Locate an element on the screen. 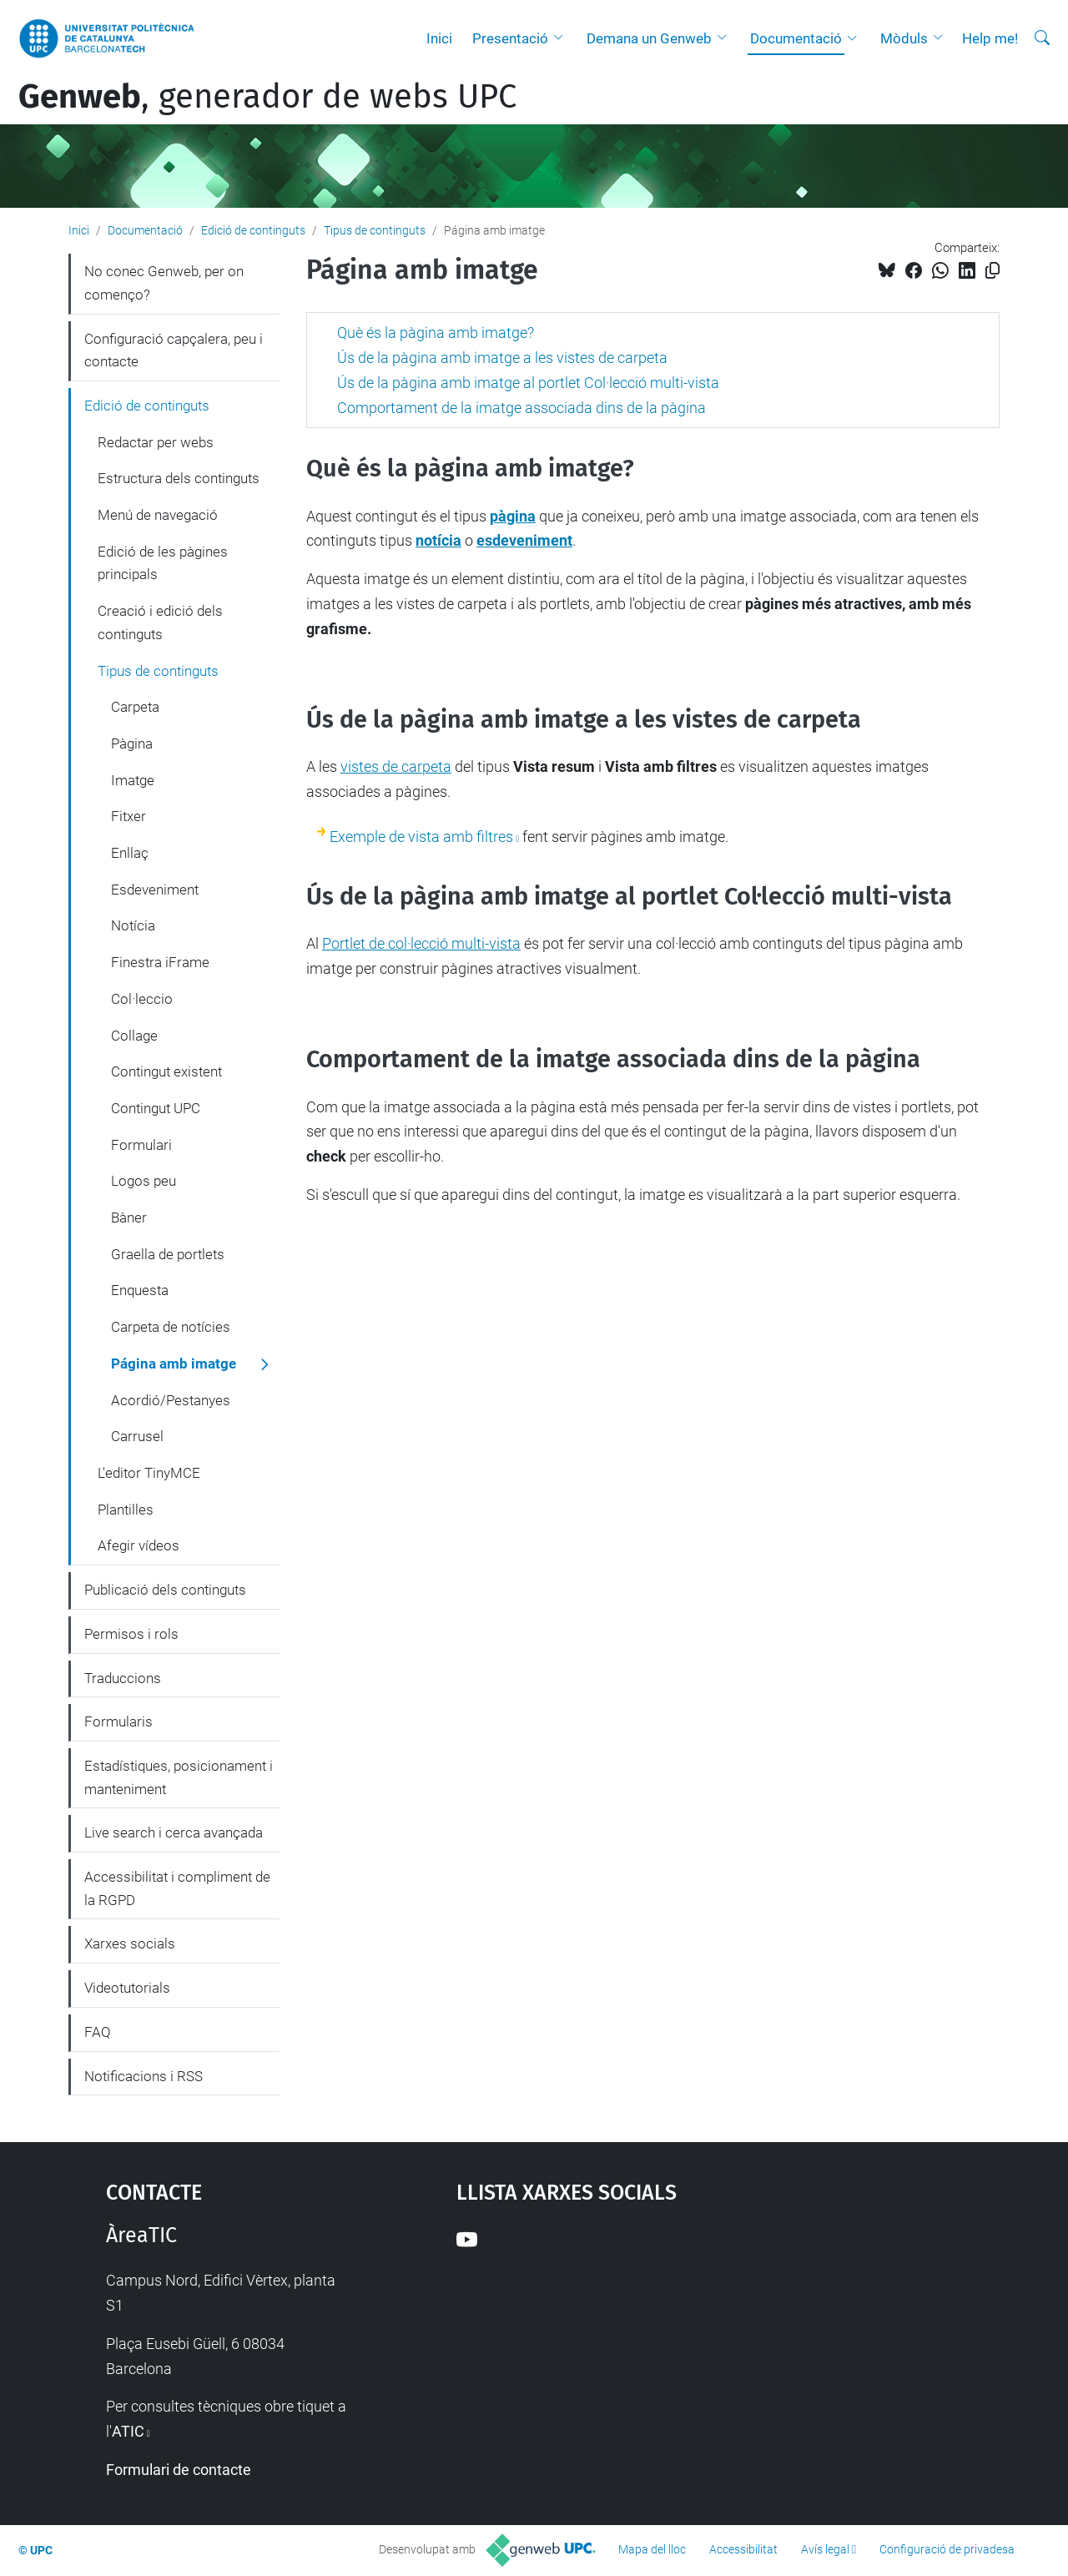 Image resolution: width=1068 pixels, height=2576 pixels. ATIC is located at coordinates (128, 2431).